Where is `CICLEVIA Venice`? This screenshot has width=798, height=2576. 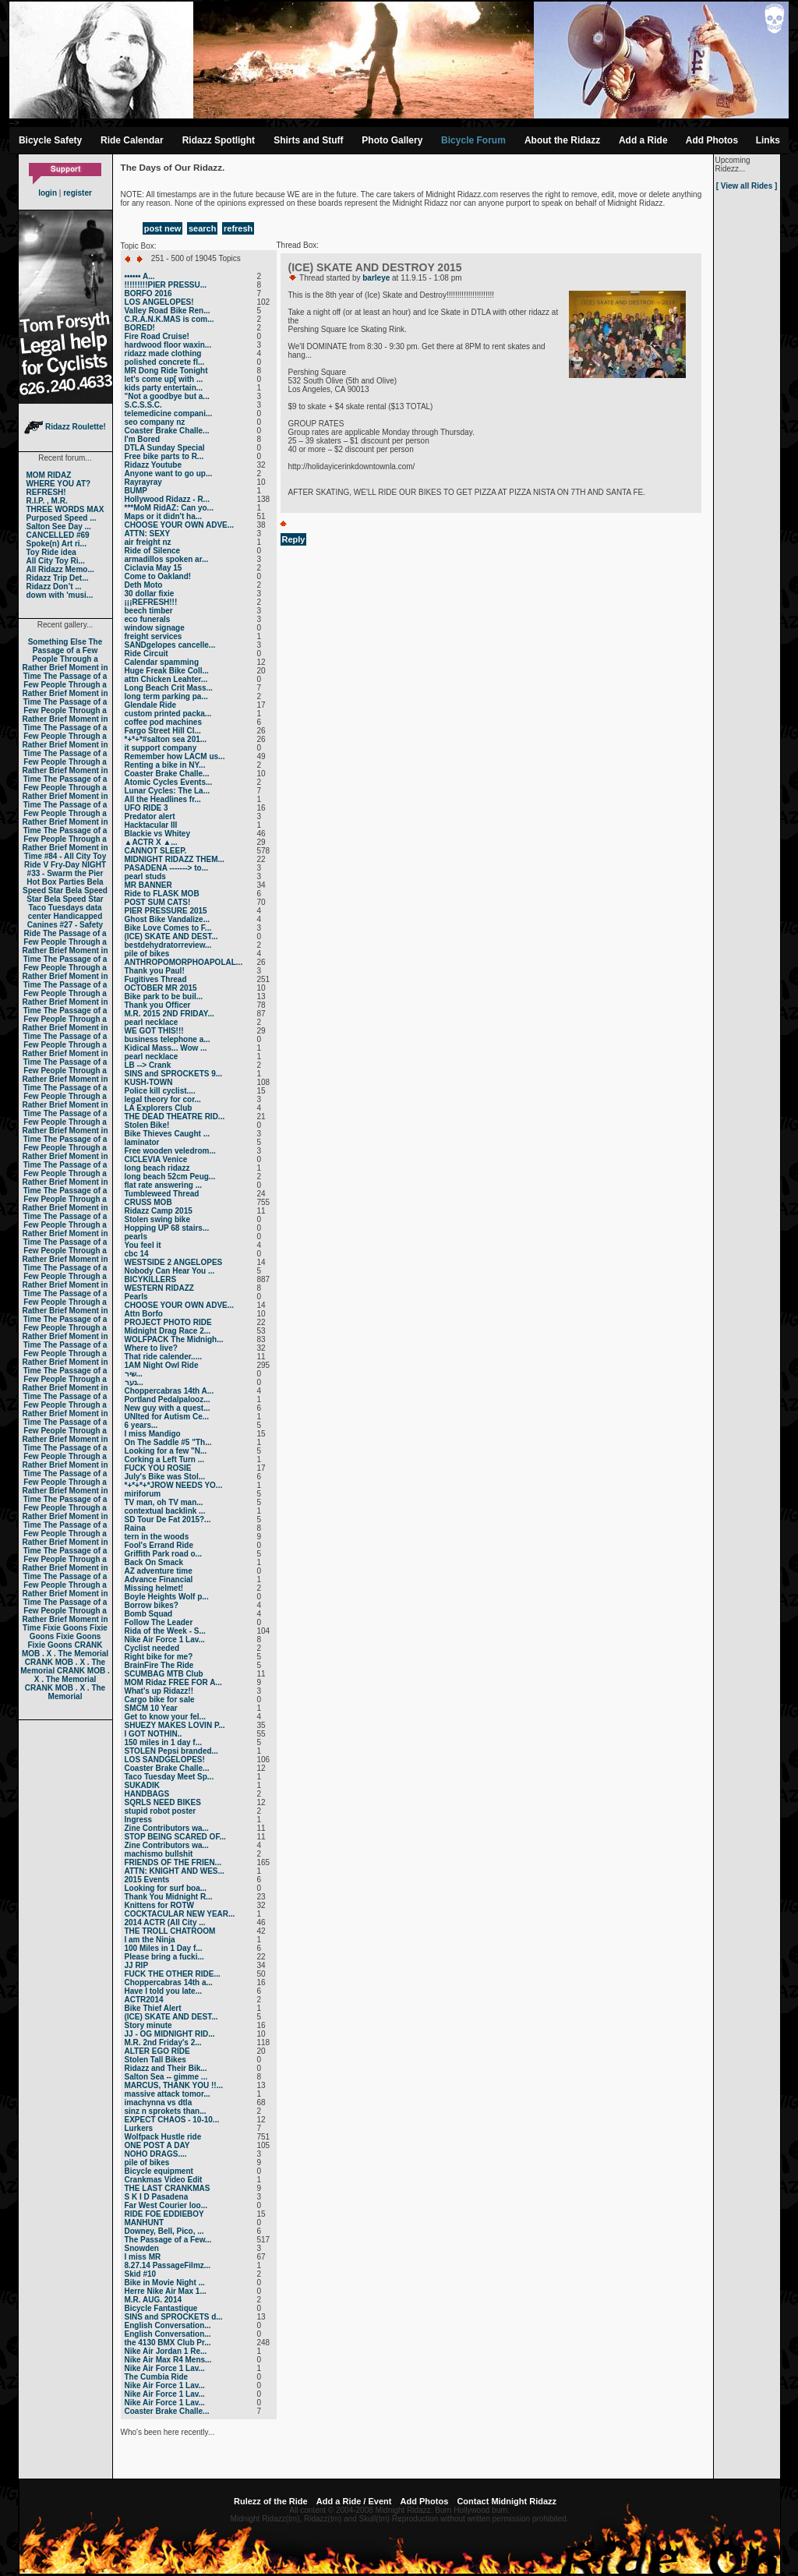 CICLEVIA Venice is located at coordinates (156, 1159).